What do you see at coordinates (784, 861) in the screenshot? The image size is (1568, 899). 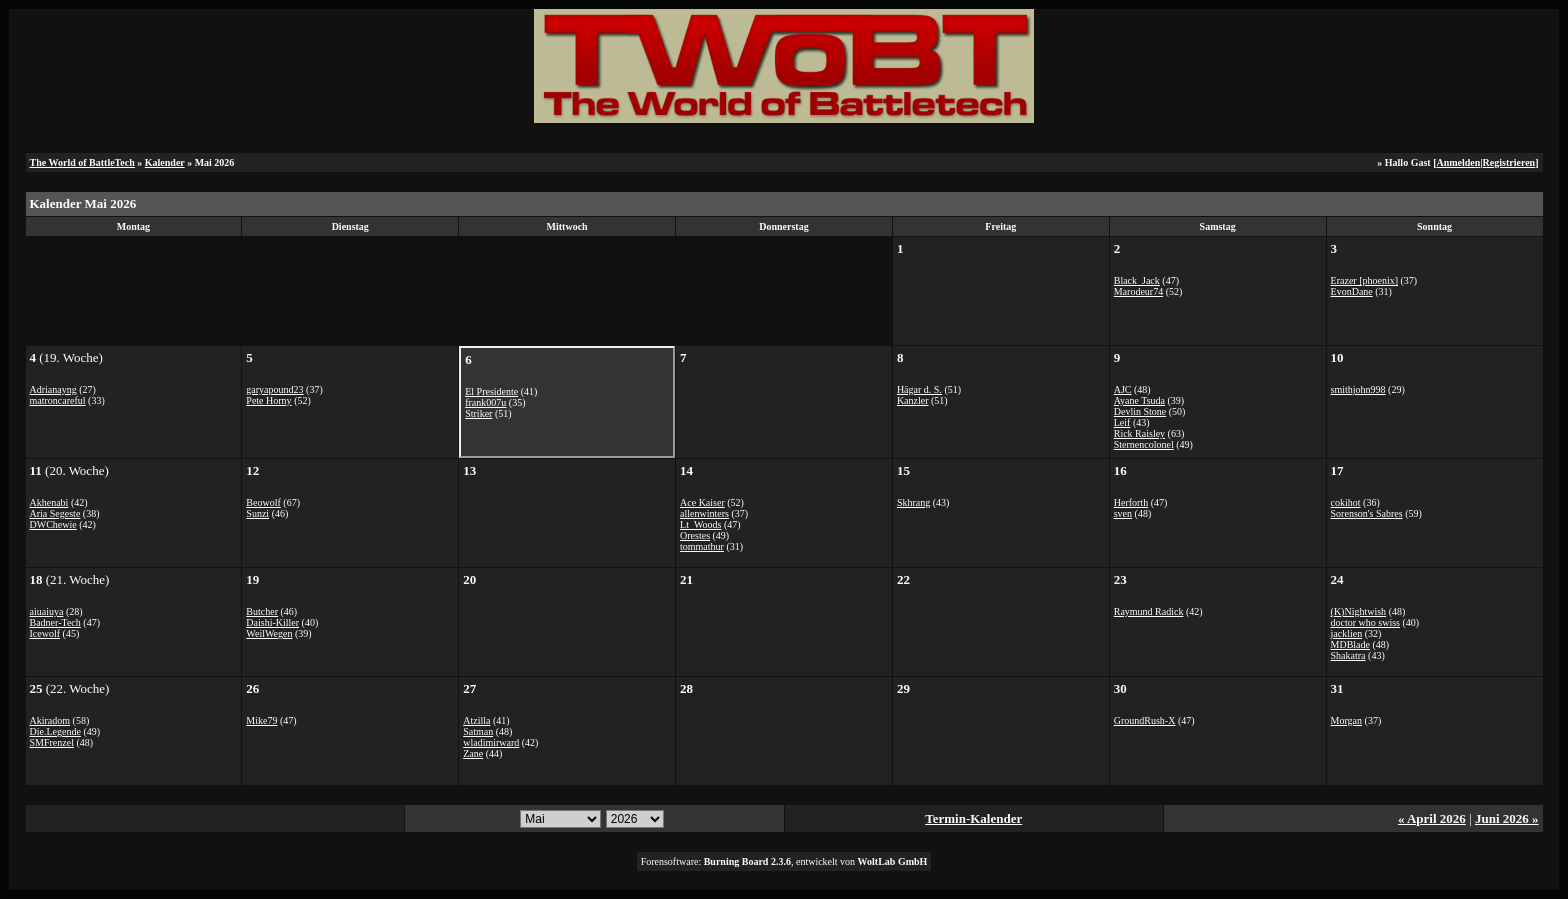 I see `Forensoftware: , entwickelt von` at bounding box center [784, 861].